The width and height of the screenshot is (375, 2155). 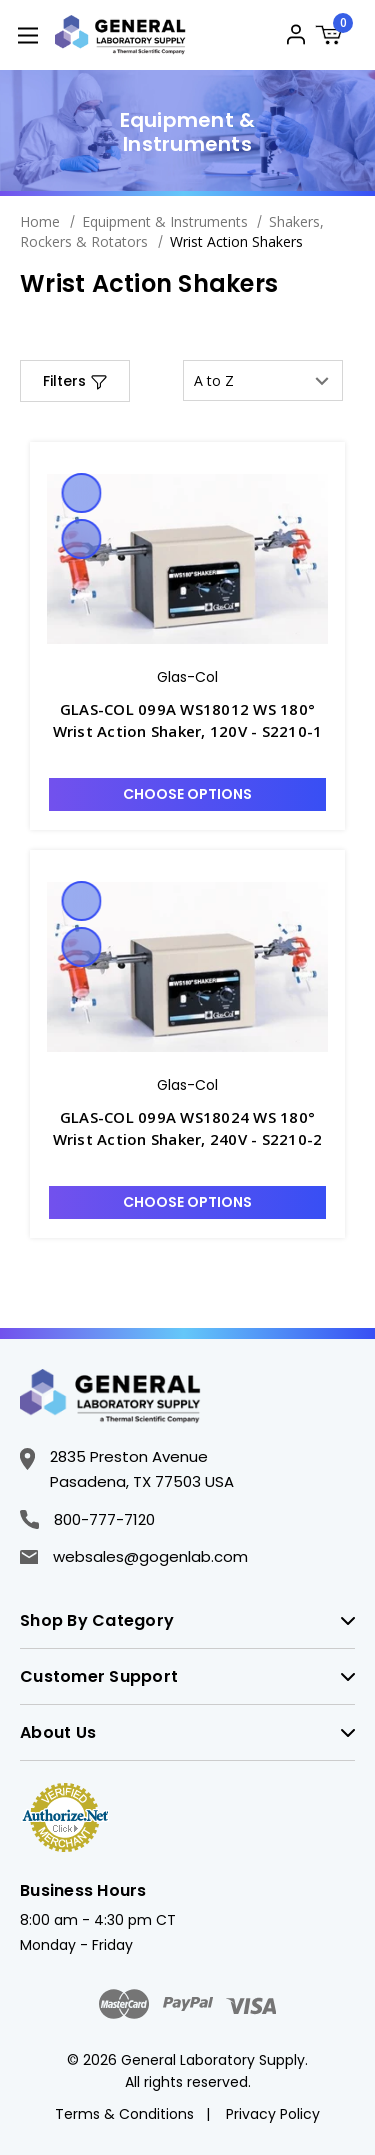 What do you see at coordinates (134, 1556) in the screenshot?
I see `websales@gogenlab.com` at bounding box center [134, 1556].